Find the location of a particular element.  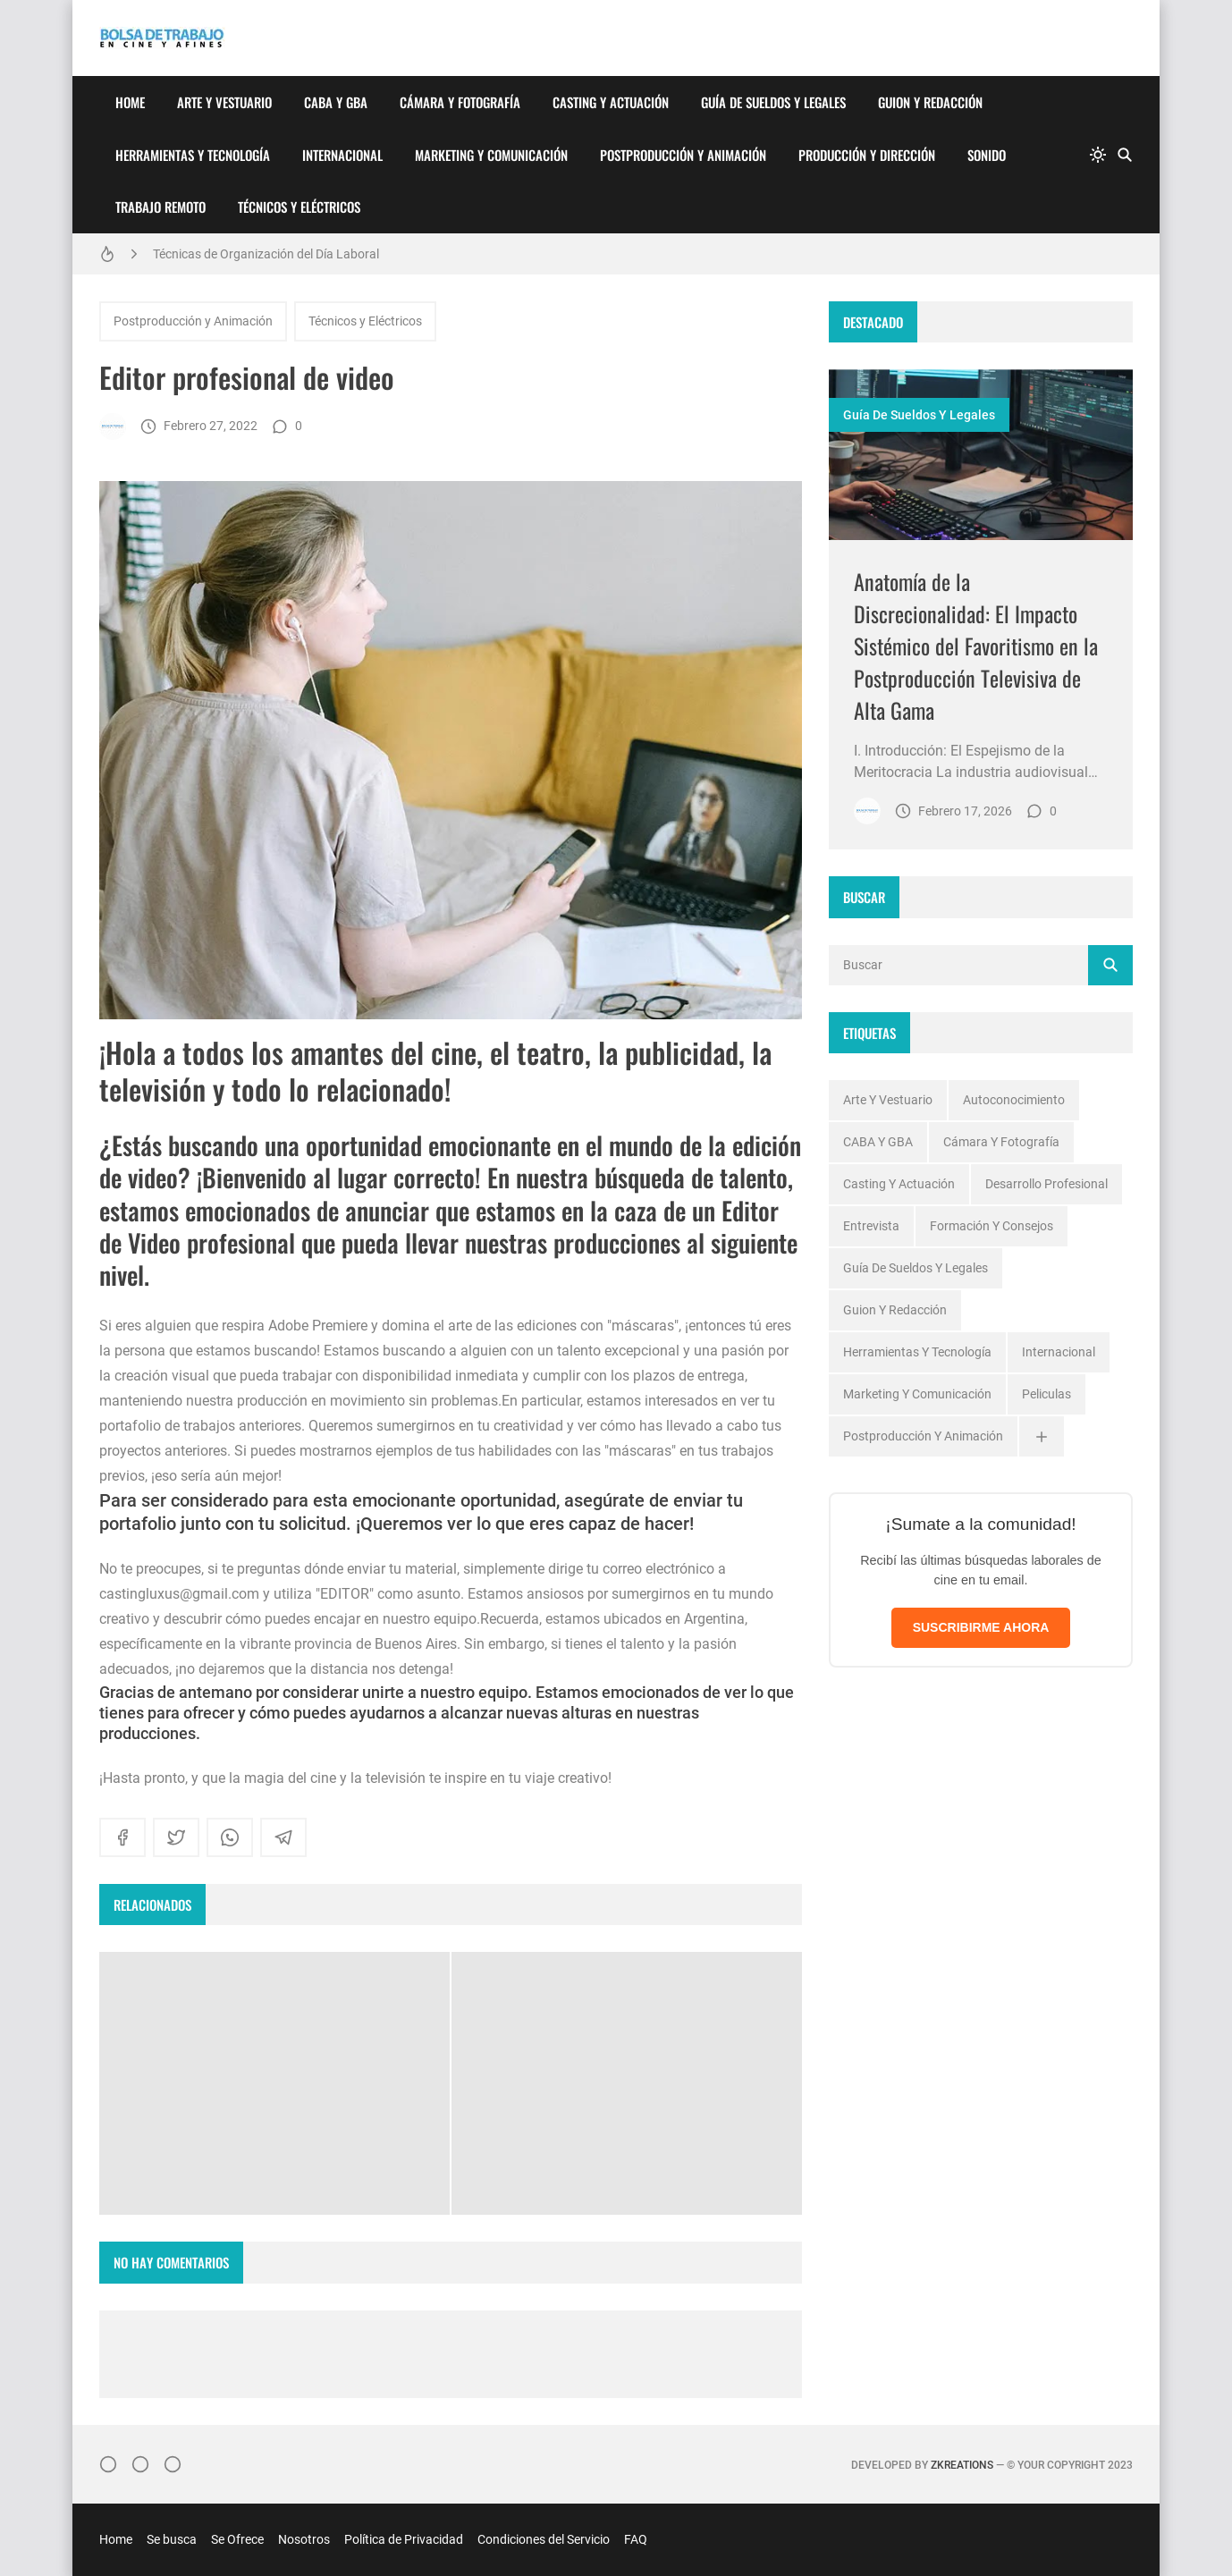

[Buscar] is located at coordinates (1125, 154).